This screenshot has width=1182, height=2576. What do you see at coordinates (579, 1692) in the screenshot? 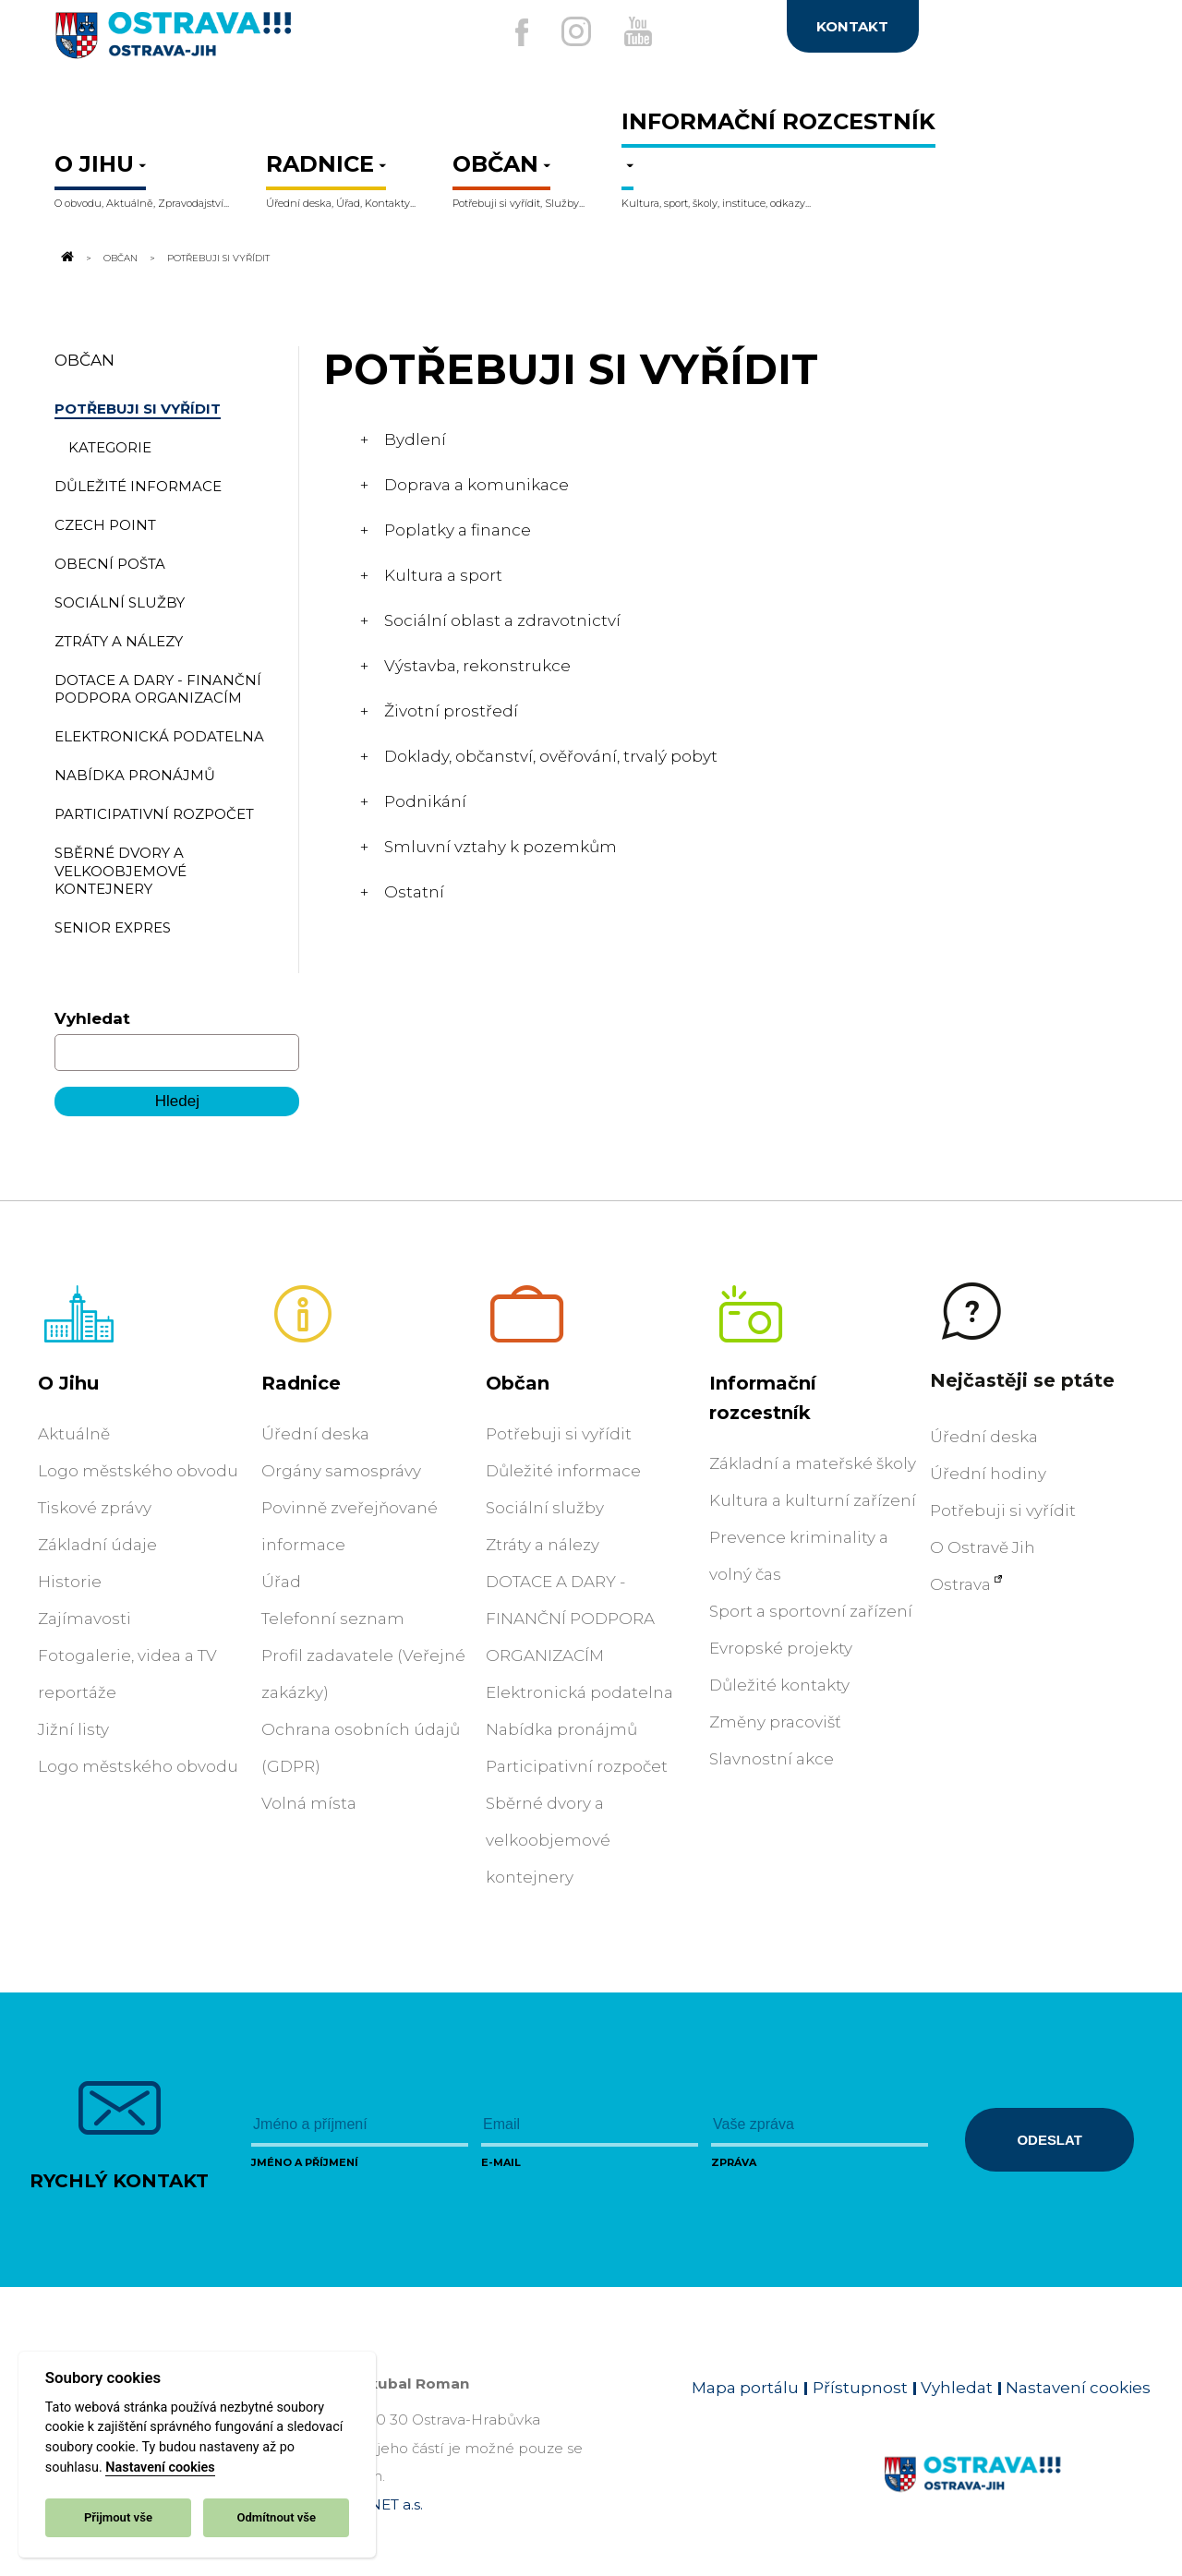
I see `Elektronická podatelna` at bounding box center [579, 1692].